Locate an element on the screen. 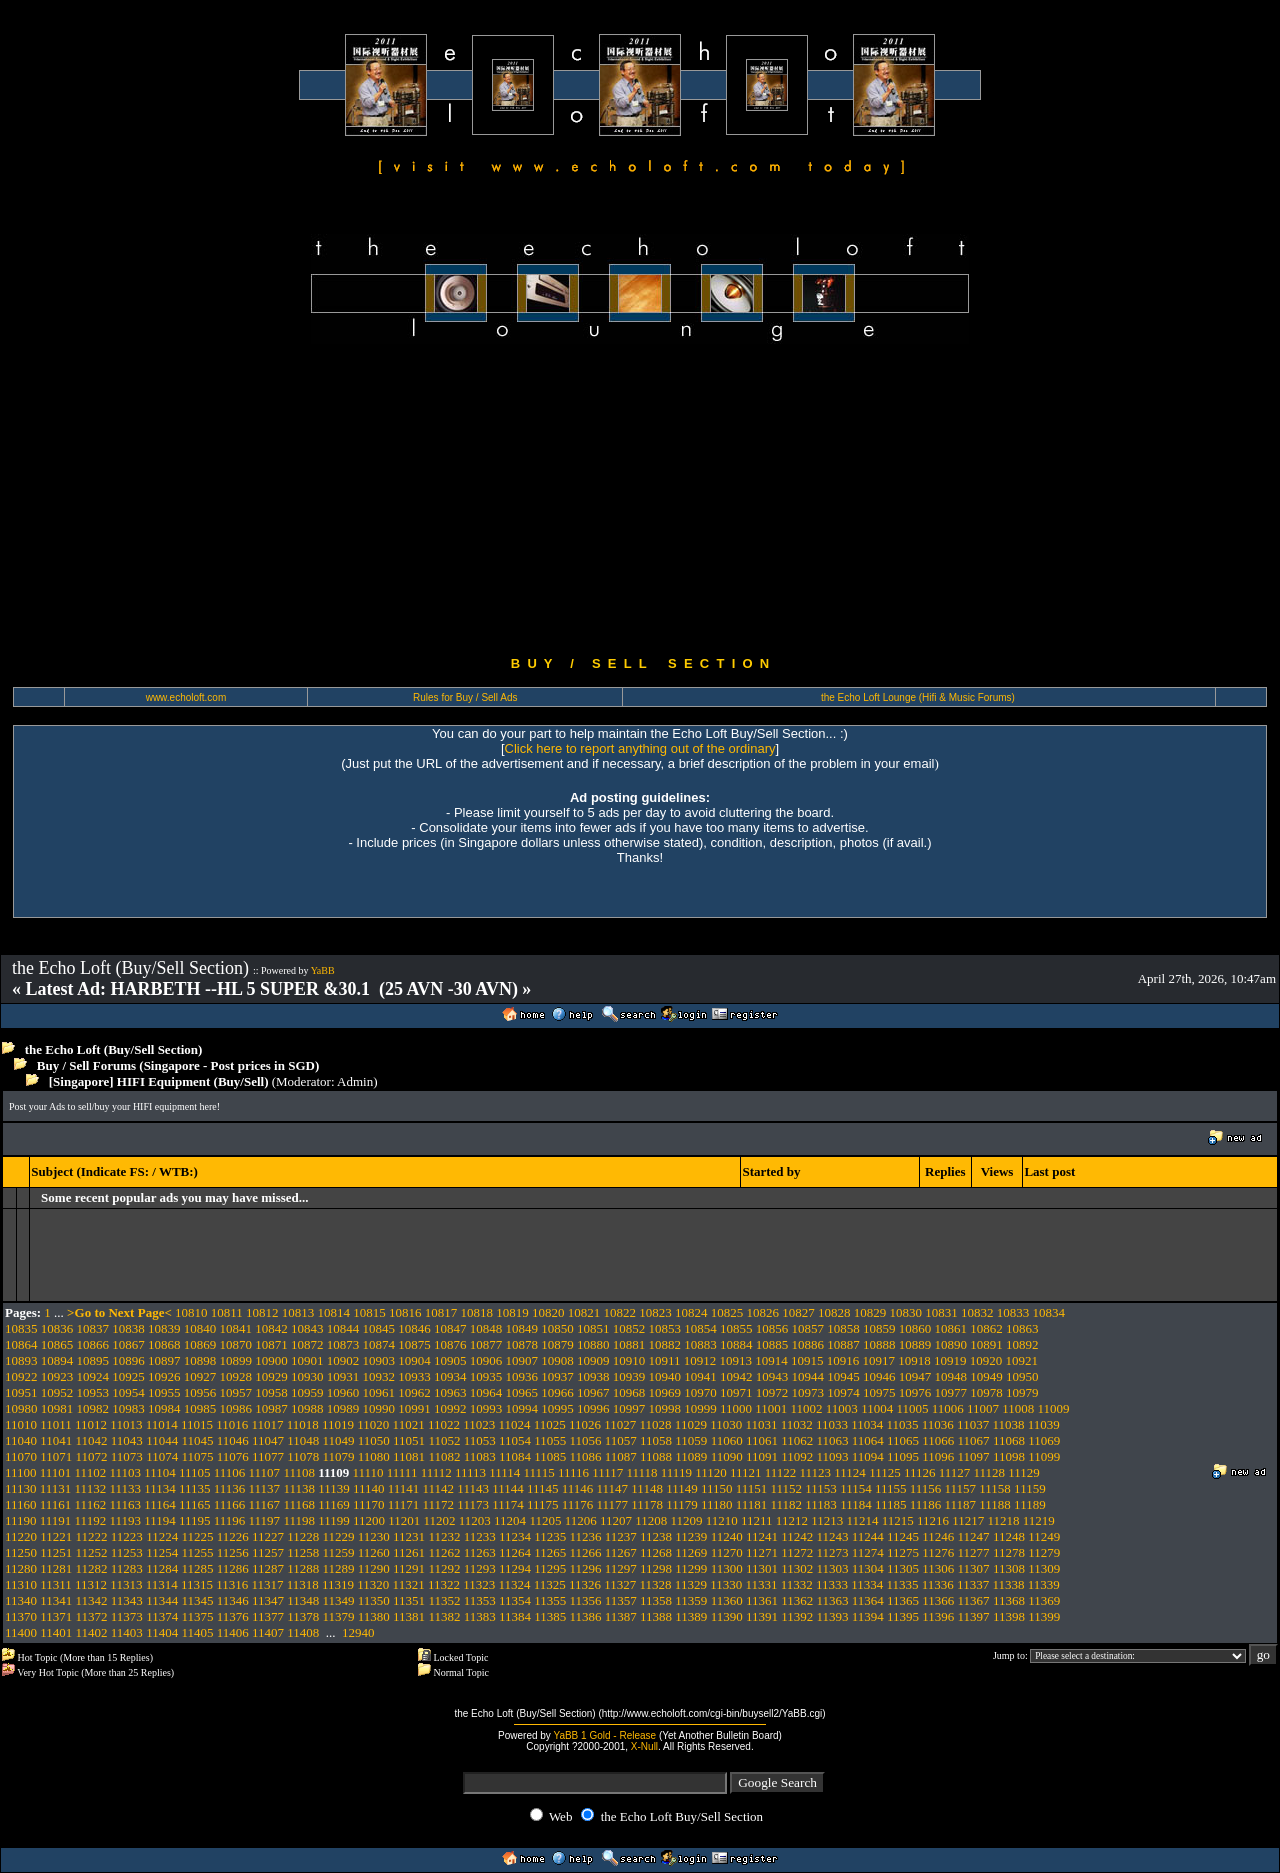 The width and height of the screenshot is (1280, 1873). 11120 is located at coordinates (711, 1472).